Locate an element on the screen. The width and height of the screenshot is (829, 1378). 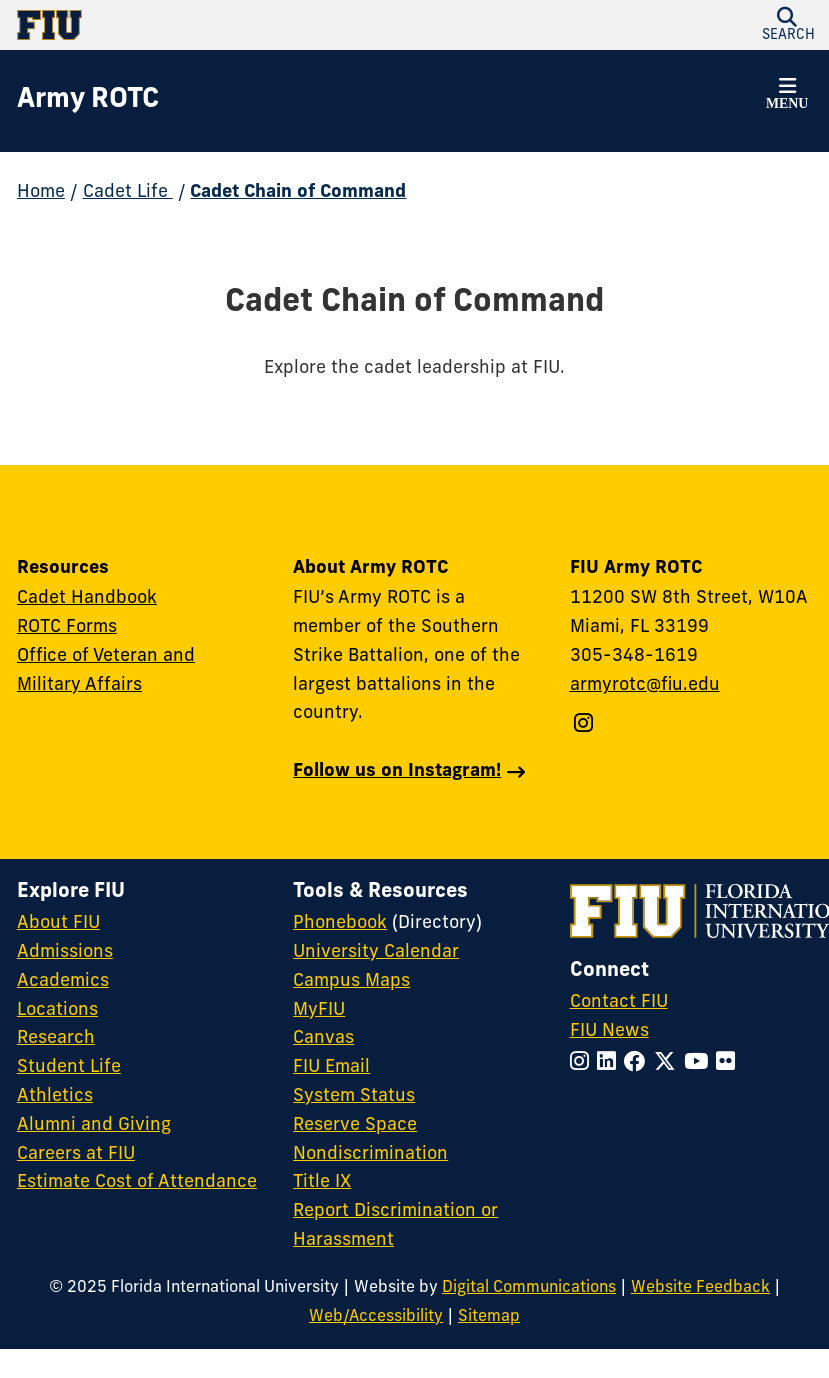
FIU News [FIU News Website] is located at coordinates (609, 1031).